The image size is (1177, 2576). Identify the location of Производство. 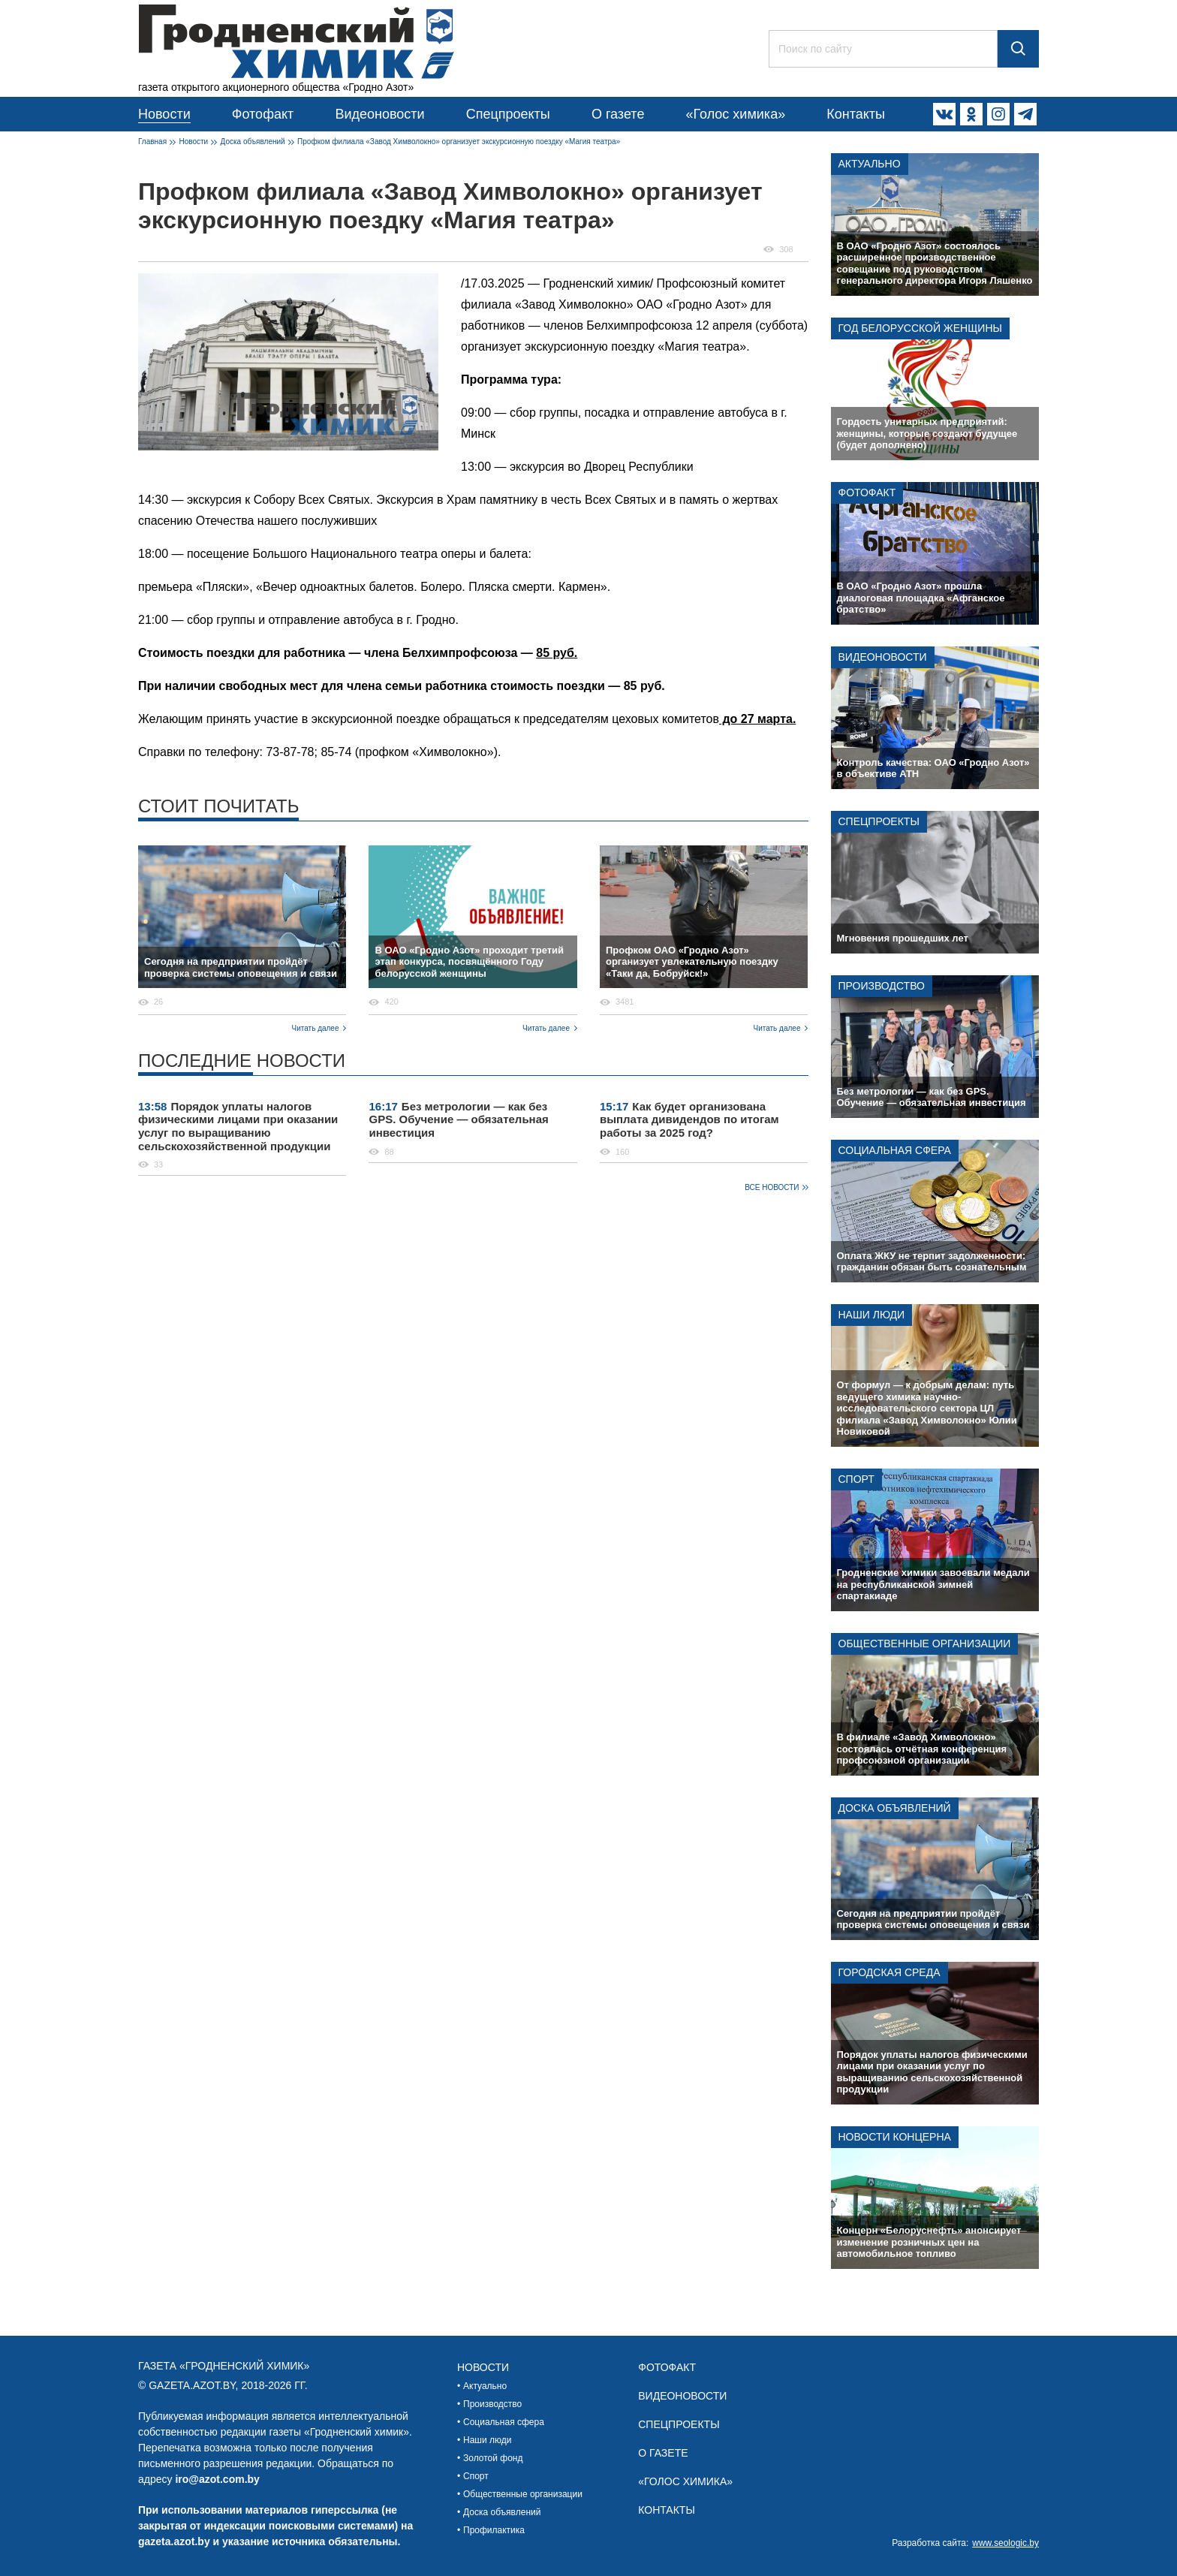
(881, 986).